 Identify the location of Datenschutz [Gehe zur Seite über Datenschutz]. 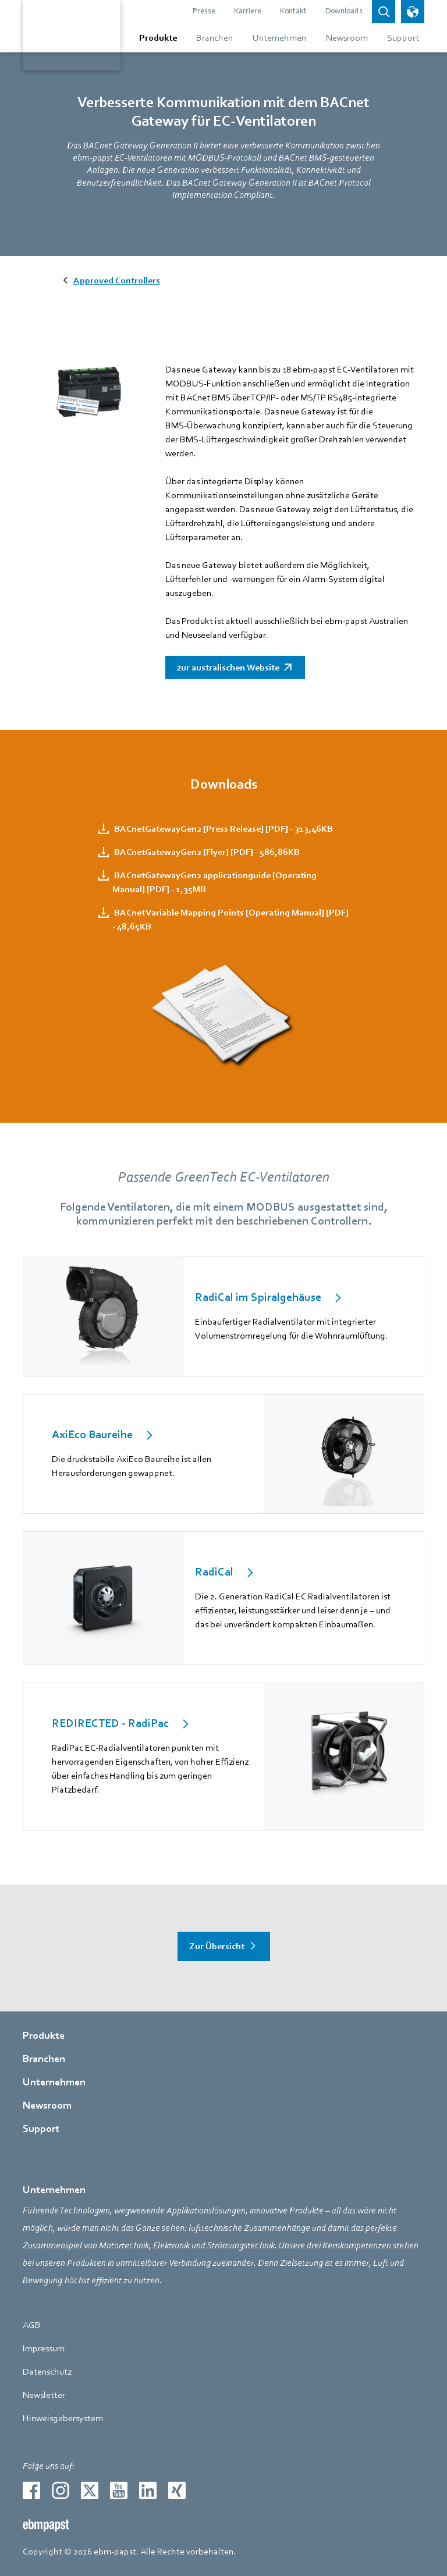
(47, 2371).